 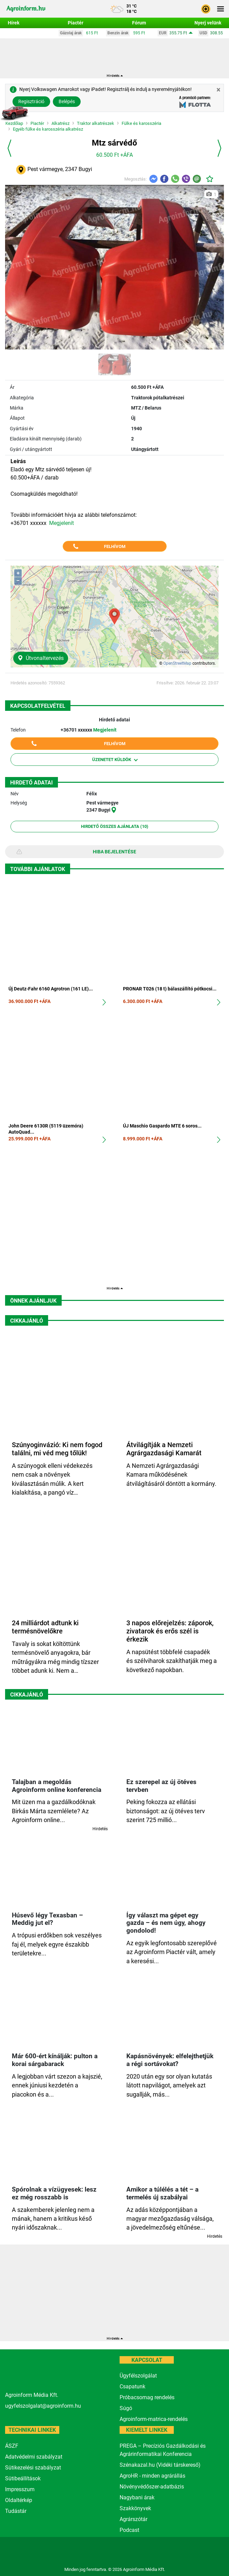 I want to click on Traktor alkatrészek, so click(x=95, y=123).